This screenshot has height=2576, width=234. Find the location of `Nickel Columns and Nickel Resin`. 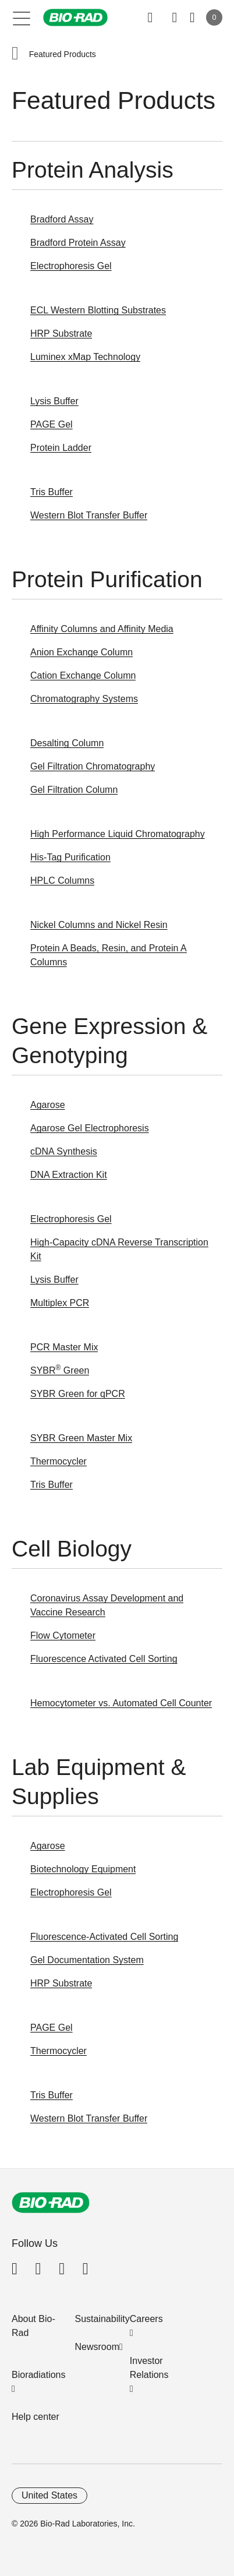

Nickel Columns and Nickel Resin is located at coordinates (99, 925).